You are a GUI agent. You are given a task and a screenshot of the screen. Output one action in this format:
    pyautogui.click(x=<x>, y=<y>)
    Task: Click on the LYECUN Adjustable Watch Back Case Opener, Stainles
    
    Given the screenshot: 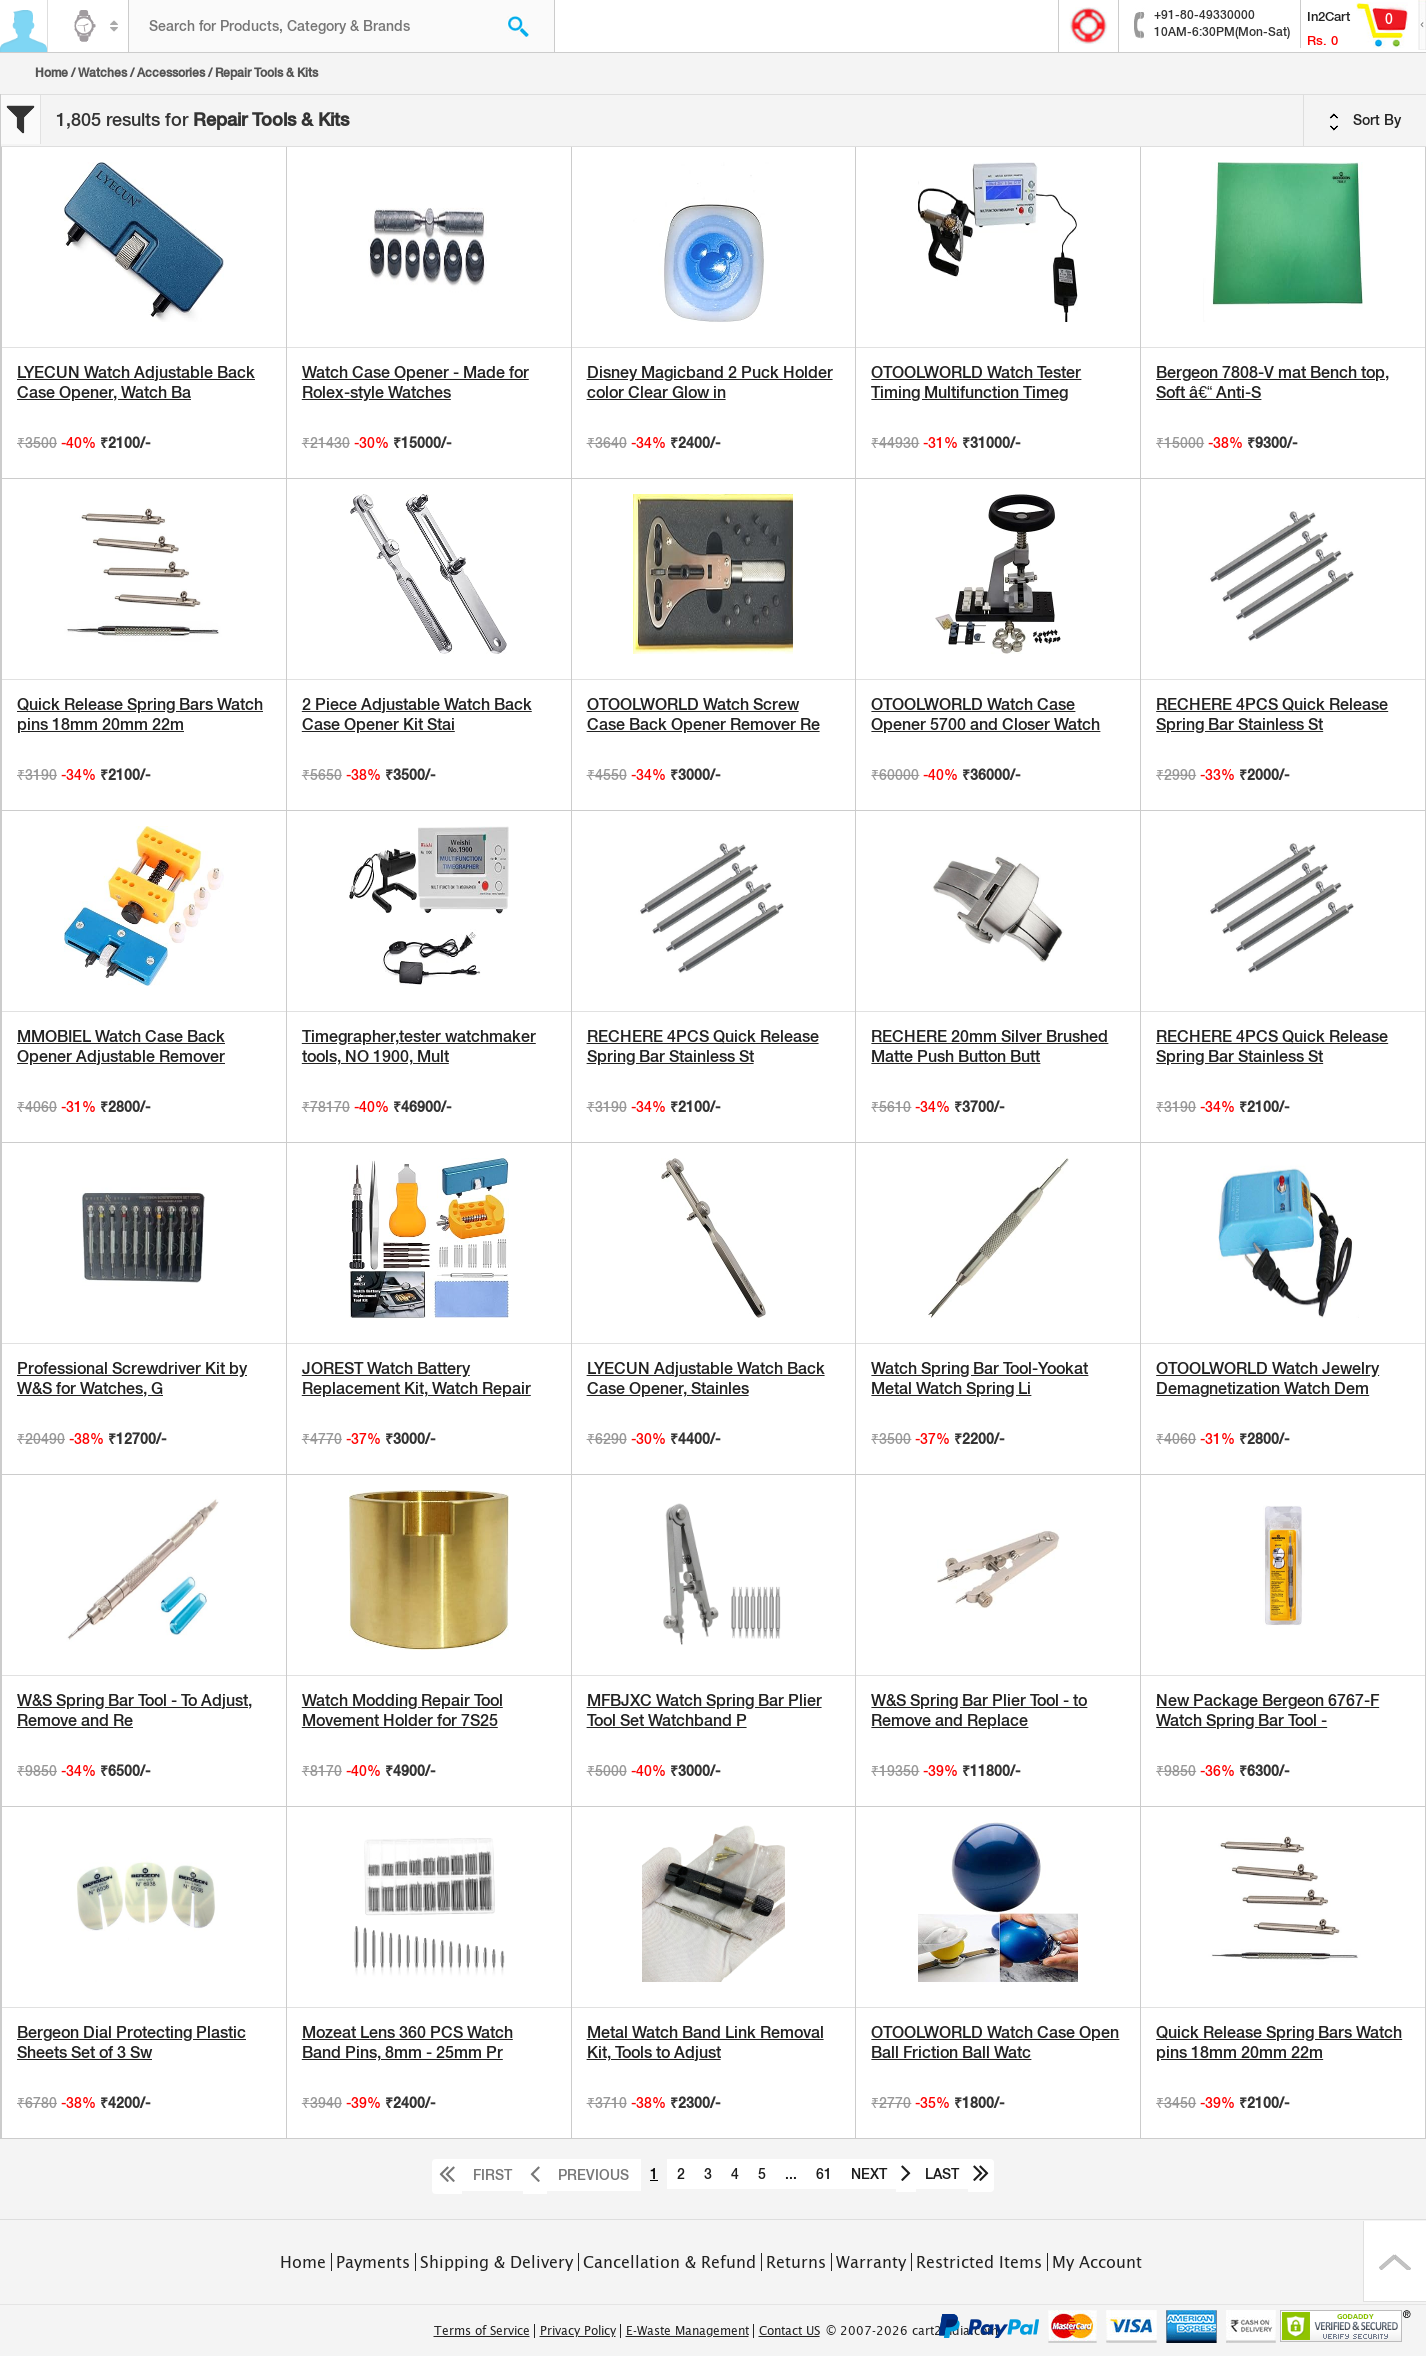 What is the action you would take?
    pyautogui.click(x=706, y=1378)
    